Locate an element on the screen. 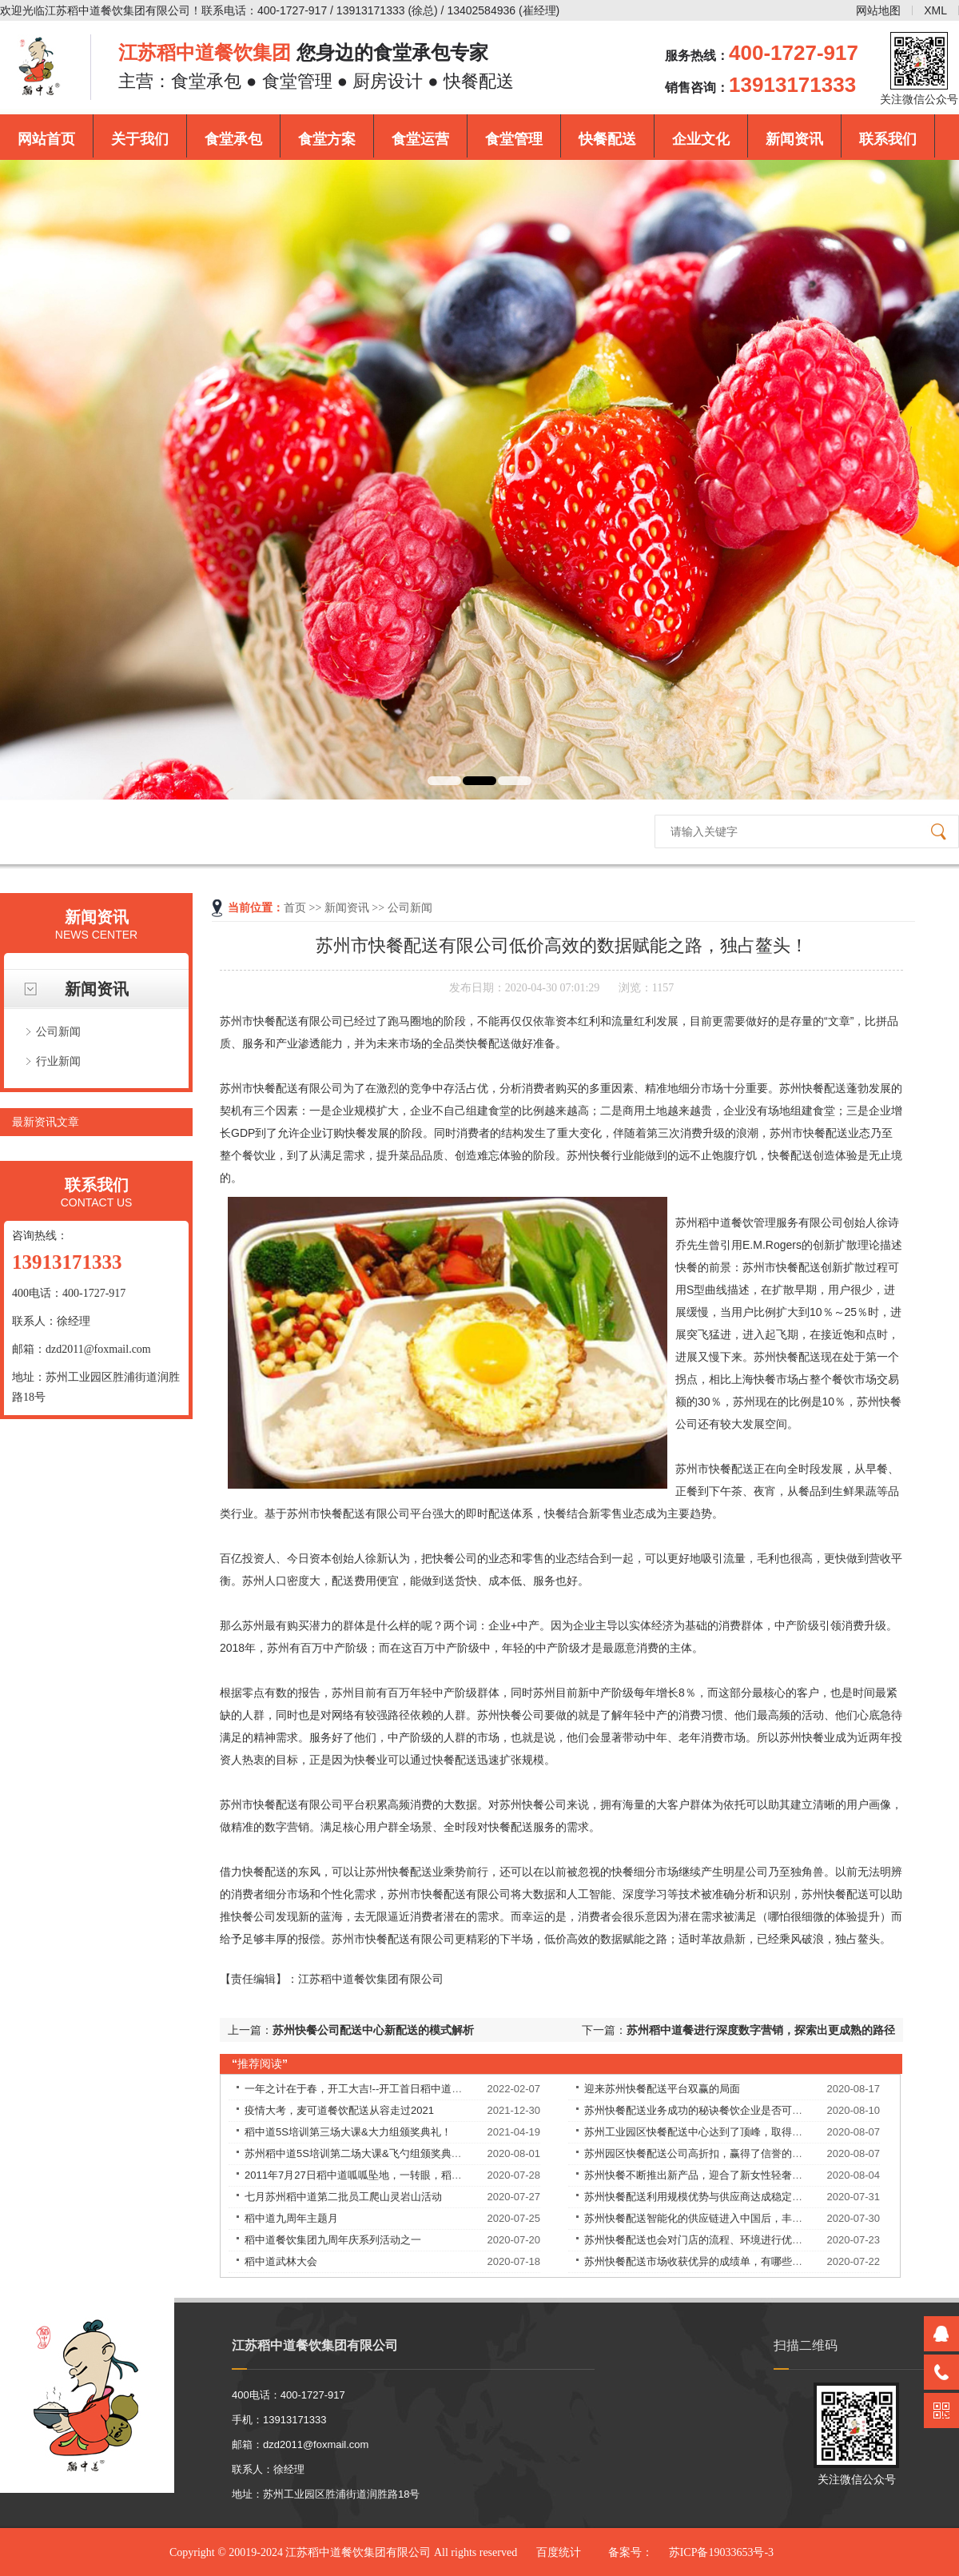  苏州稻中道5S培训第二场大课&飞勺组颁奖典礼！ is located at coordinates (358, 2153).